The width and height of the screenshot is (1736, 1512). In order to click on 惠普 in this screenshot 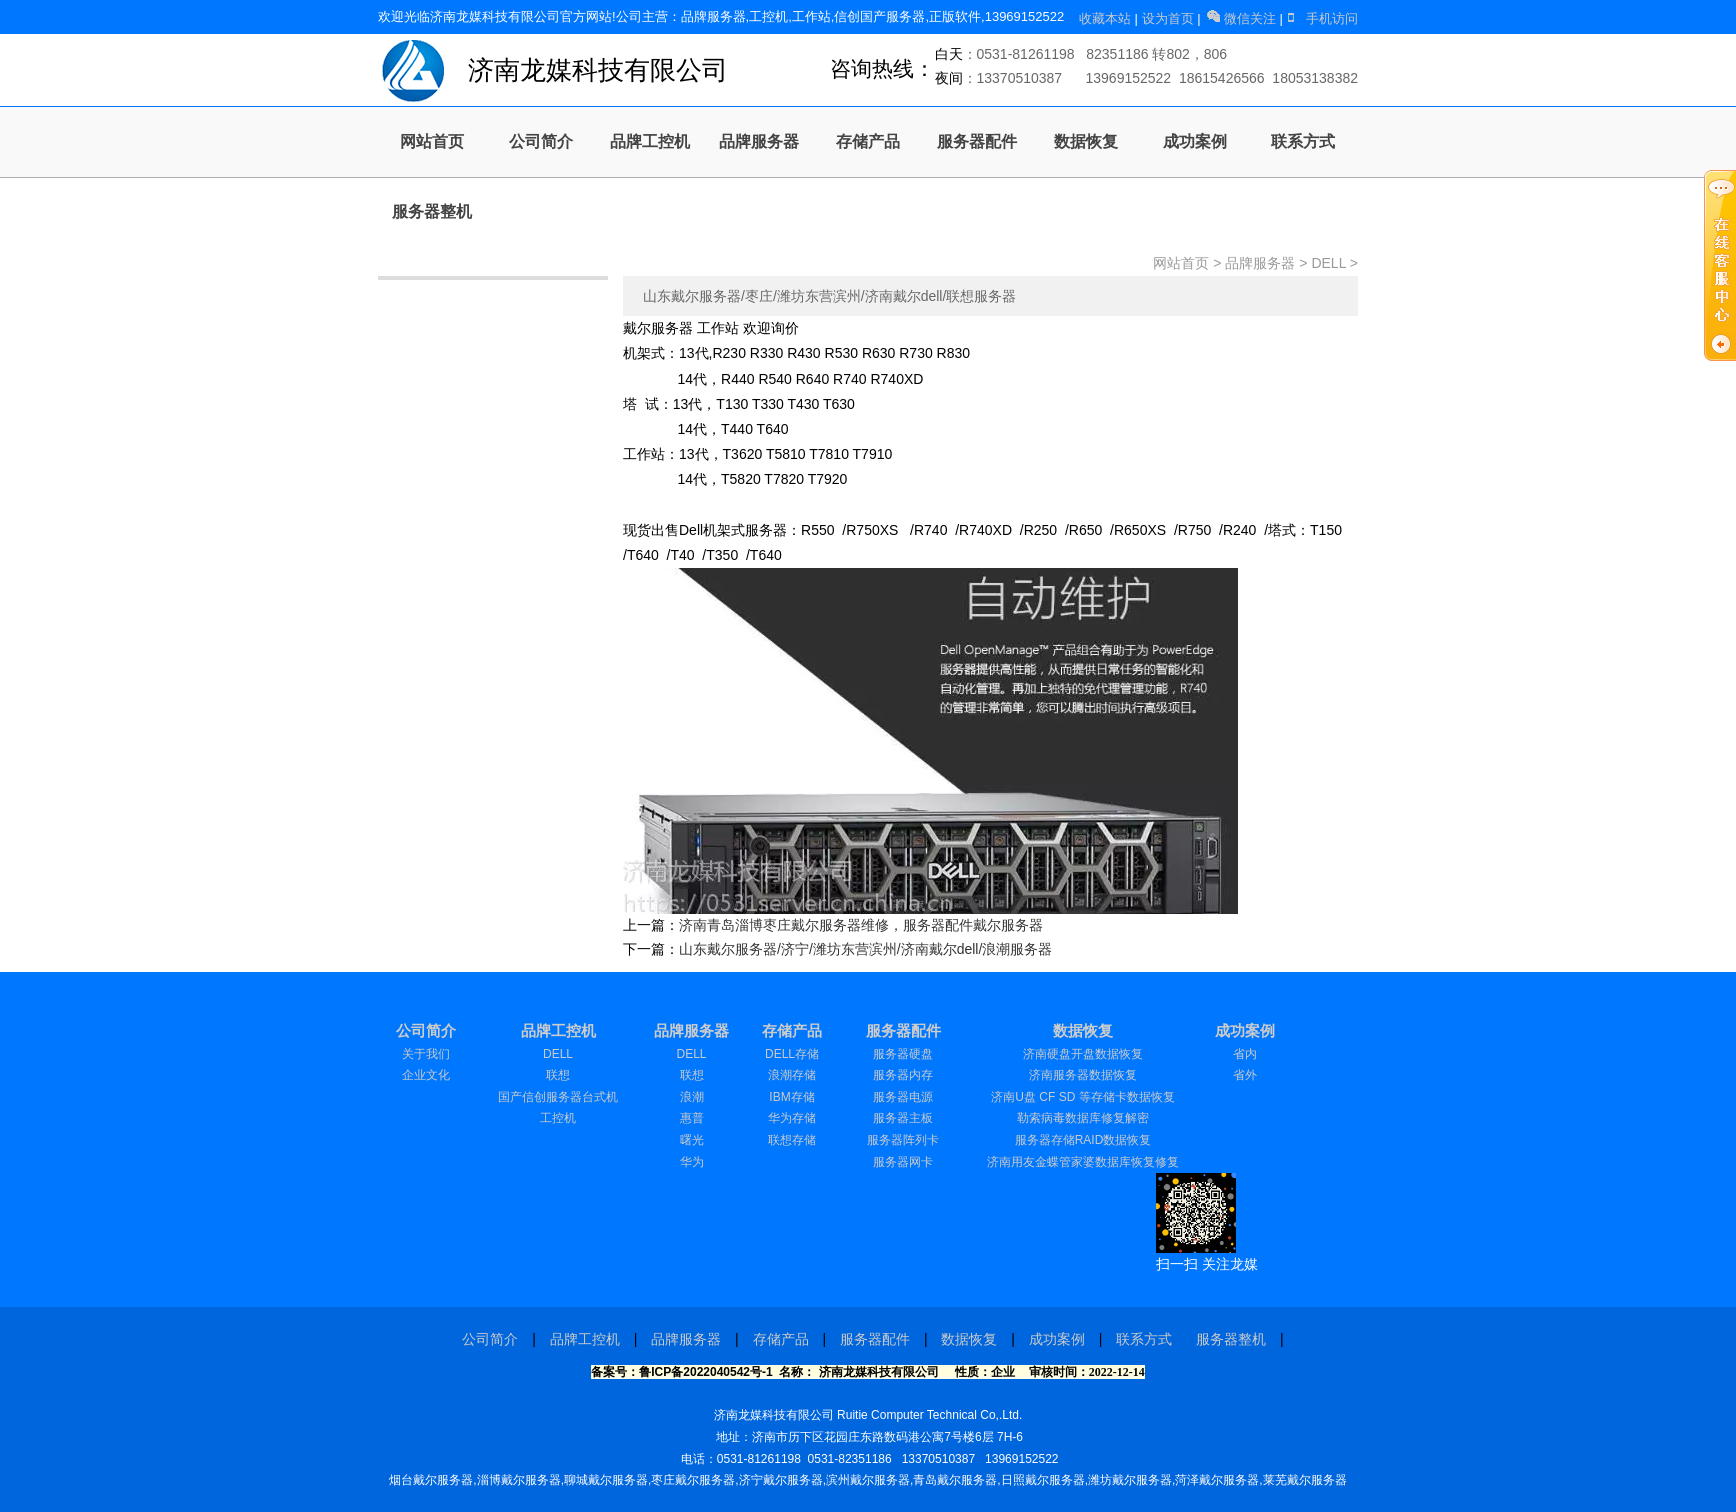, I will do `click(692, 1118)`.